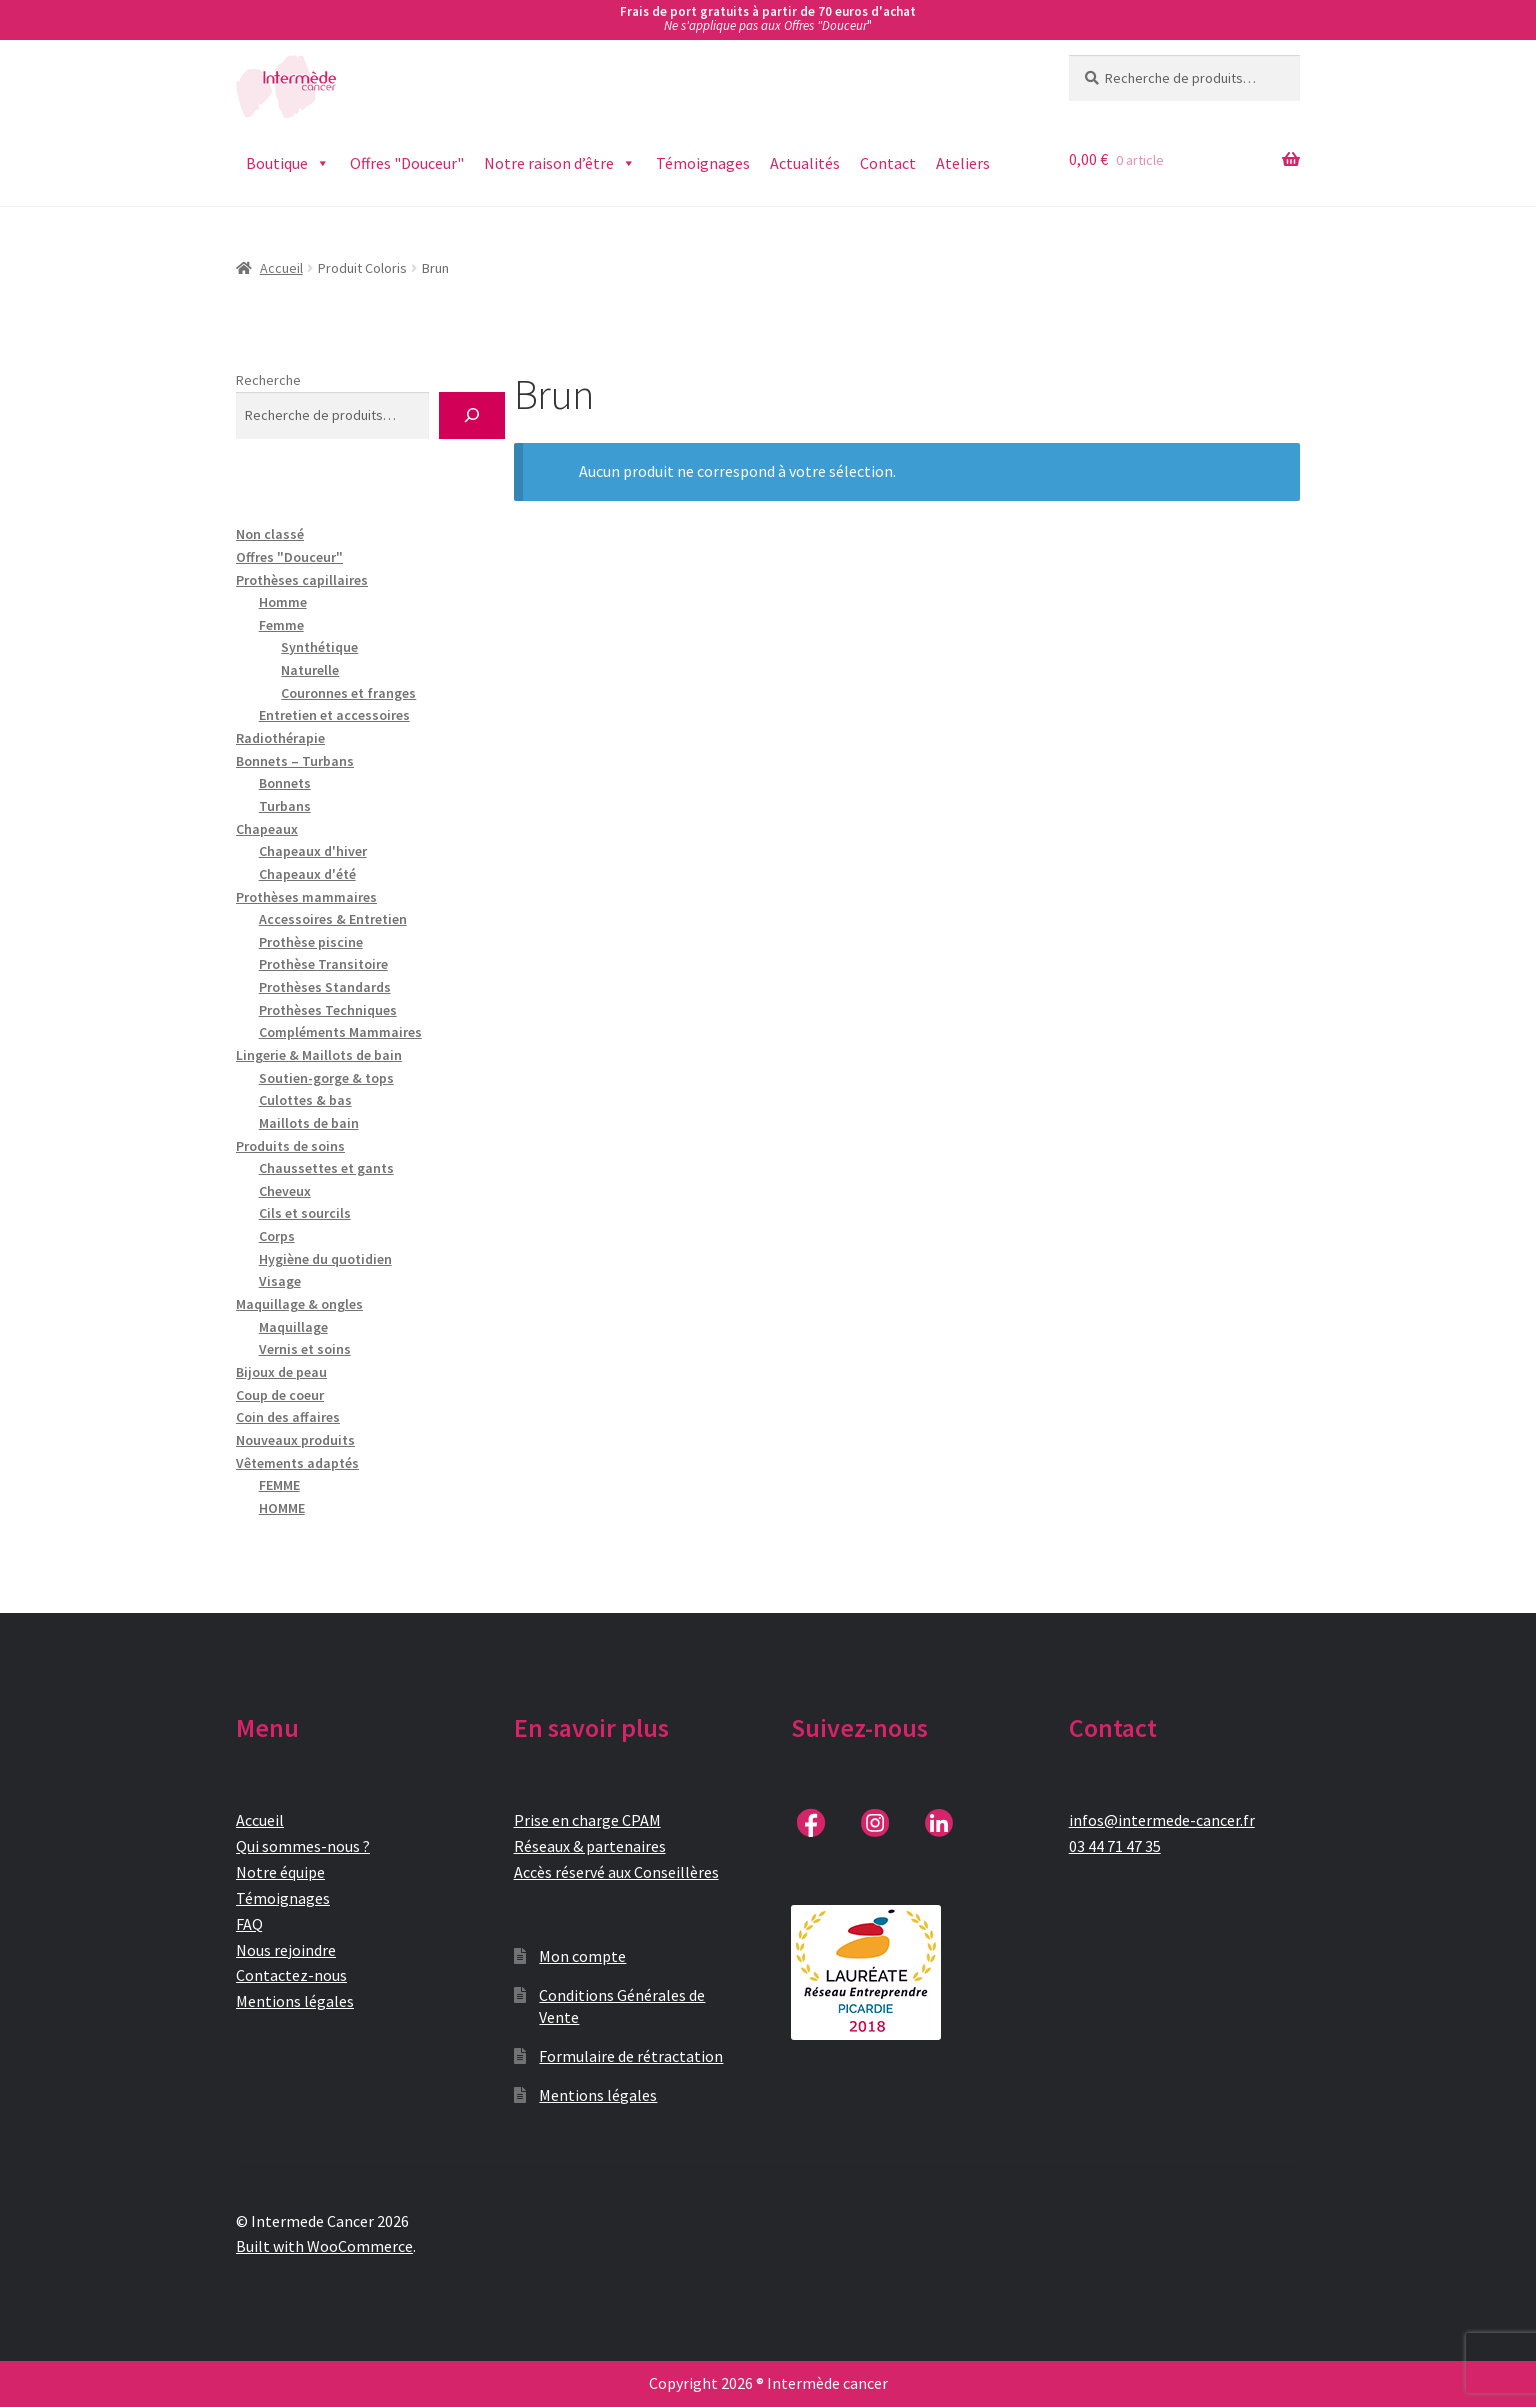 The image size is (1536, 2407). I want to click on Contactez-nous, so click(291, 1975).